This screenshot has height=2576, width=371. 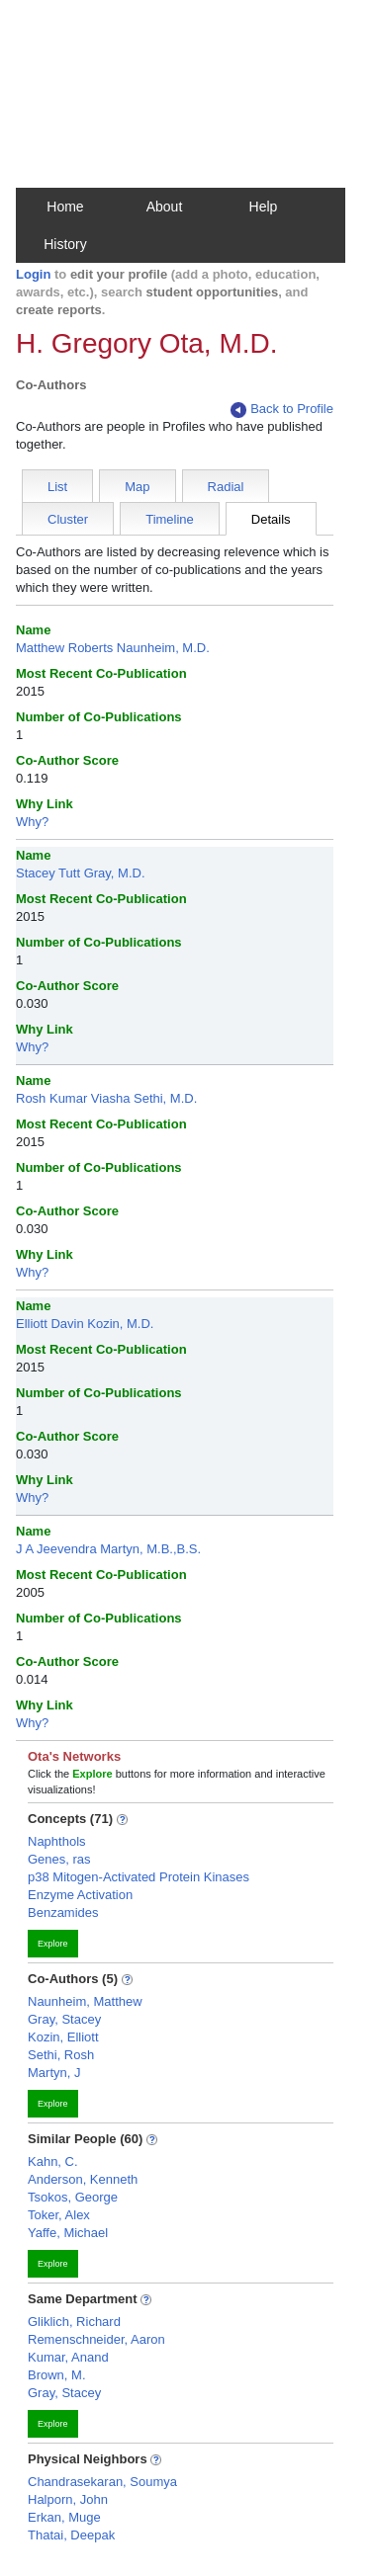 I want to click on Timeline, so click(x=169, y=519).